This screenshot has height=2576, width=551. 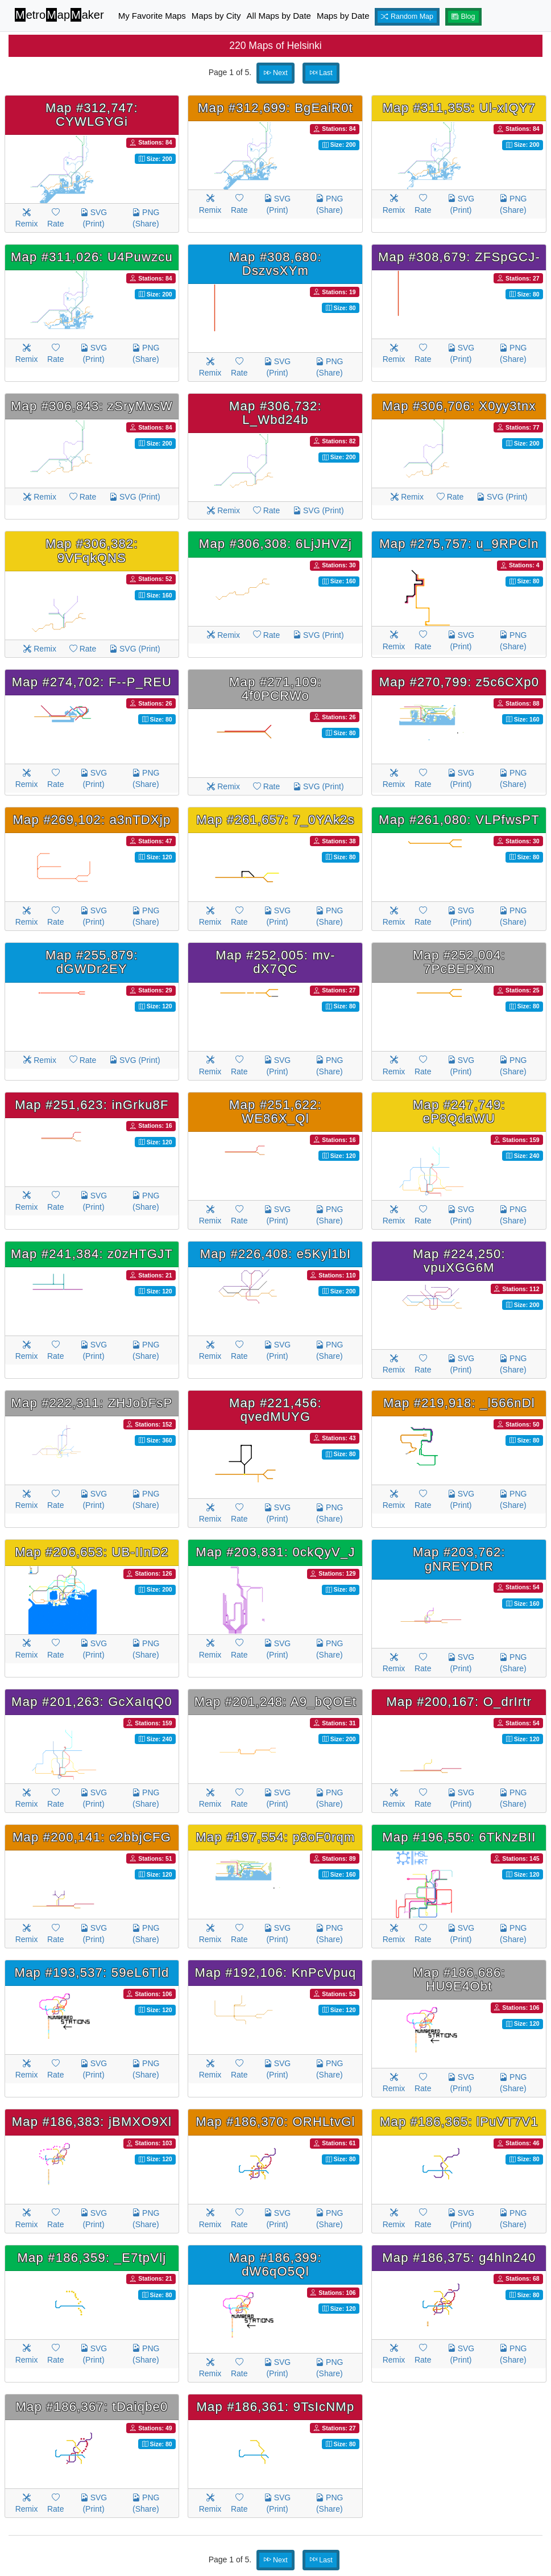 What do you see at coordinates (459, 962) in the screenshot?
I see `Map #252,004: 7PcBEPXm` at bounding box center [459, 962].